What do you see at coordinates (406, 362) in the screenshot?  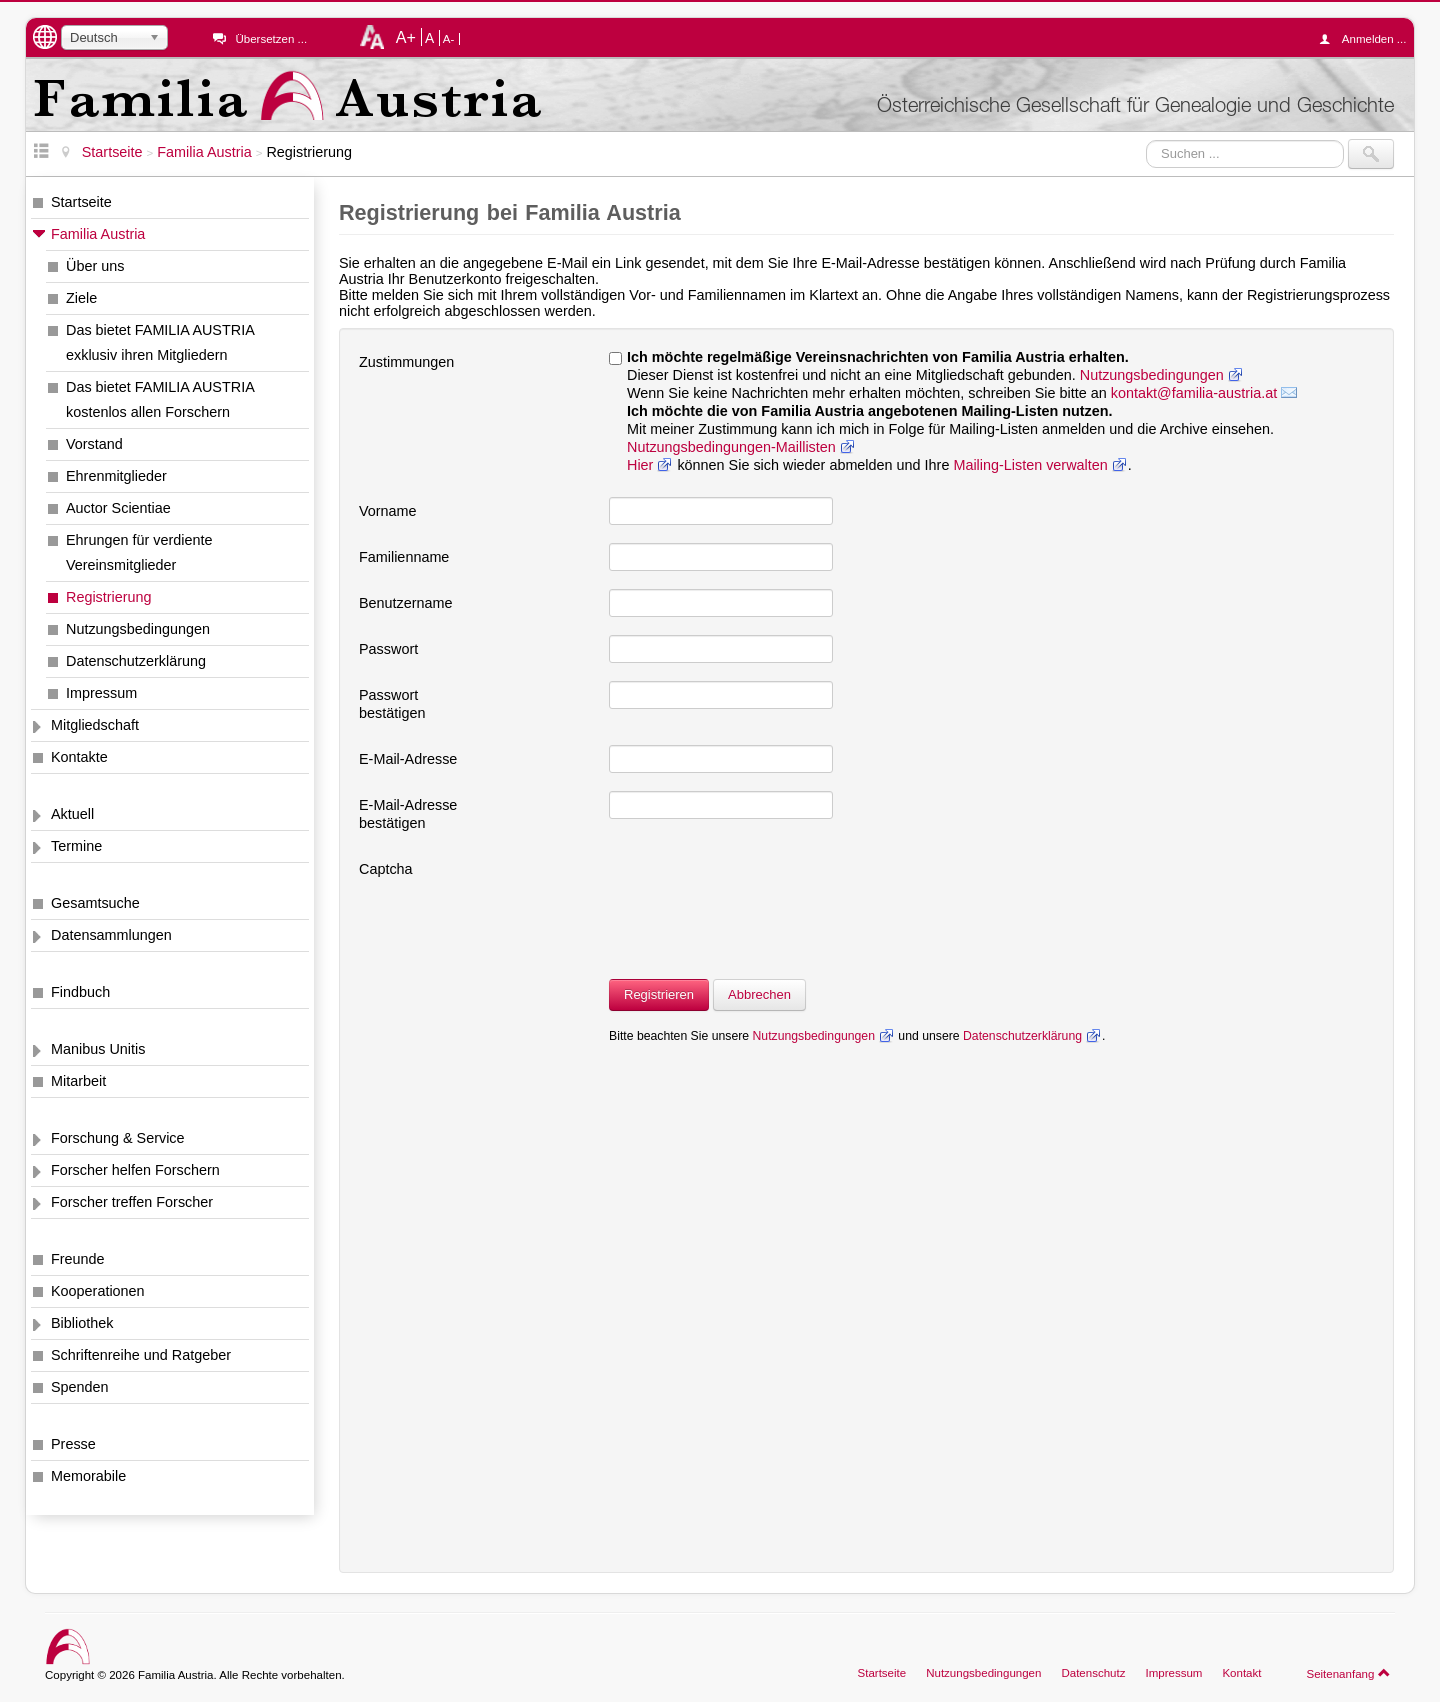 I see `Zustimmungen` at bounding box center [406, 362].